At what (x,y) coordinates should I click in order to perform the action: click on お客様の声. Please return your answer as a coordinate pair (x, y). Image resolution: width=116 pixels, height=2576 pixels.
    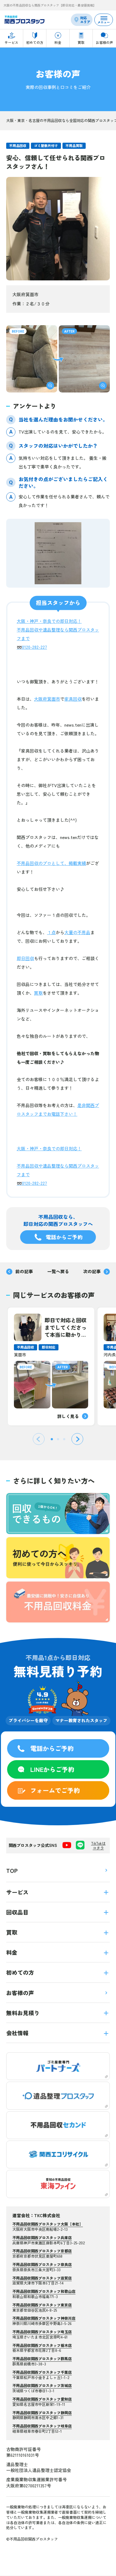
    Looking at the image, I should click on (57, 1993).